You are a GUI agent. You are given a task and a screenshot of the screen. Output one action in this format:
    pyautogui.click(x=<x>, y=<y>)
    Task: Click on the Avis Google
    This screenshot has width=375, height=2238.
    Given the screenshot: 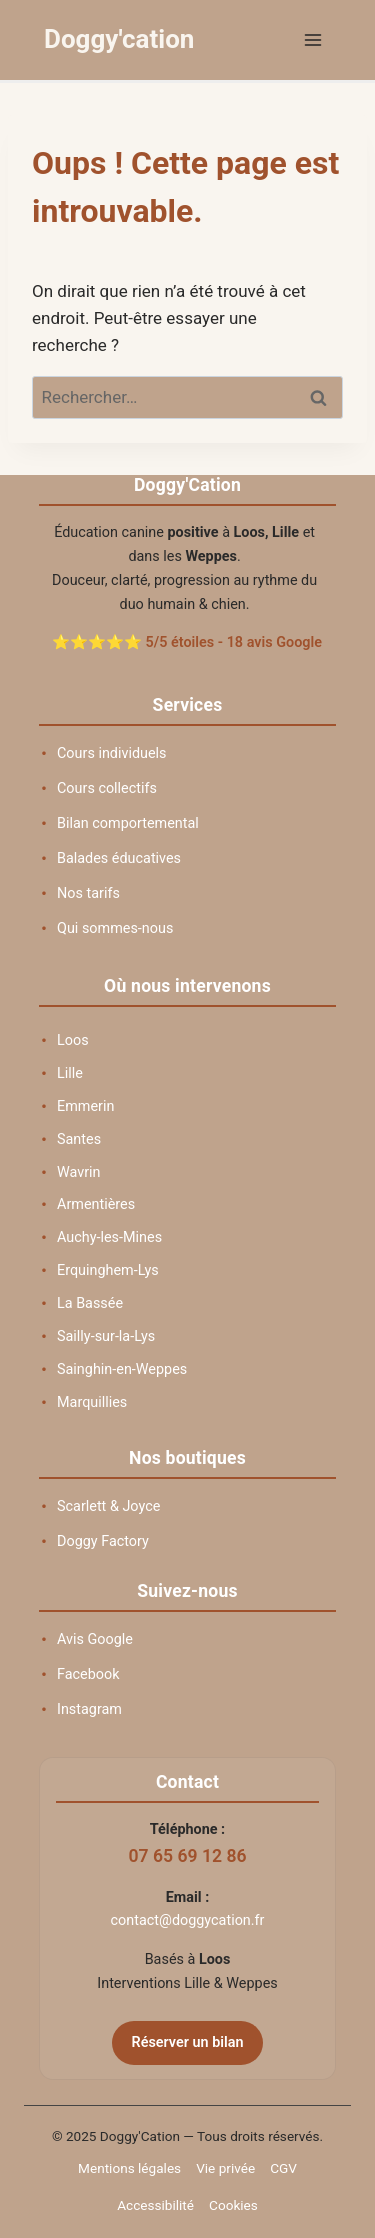 What is the action you would take?
    pyautogui.click(x=95, y=1639)
    